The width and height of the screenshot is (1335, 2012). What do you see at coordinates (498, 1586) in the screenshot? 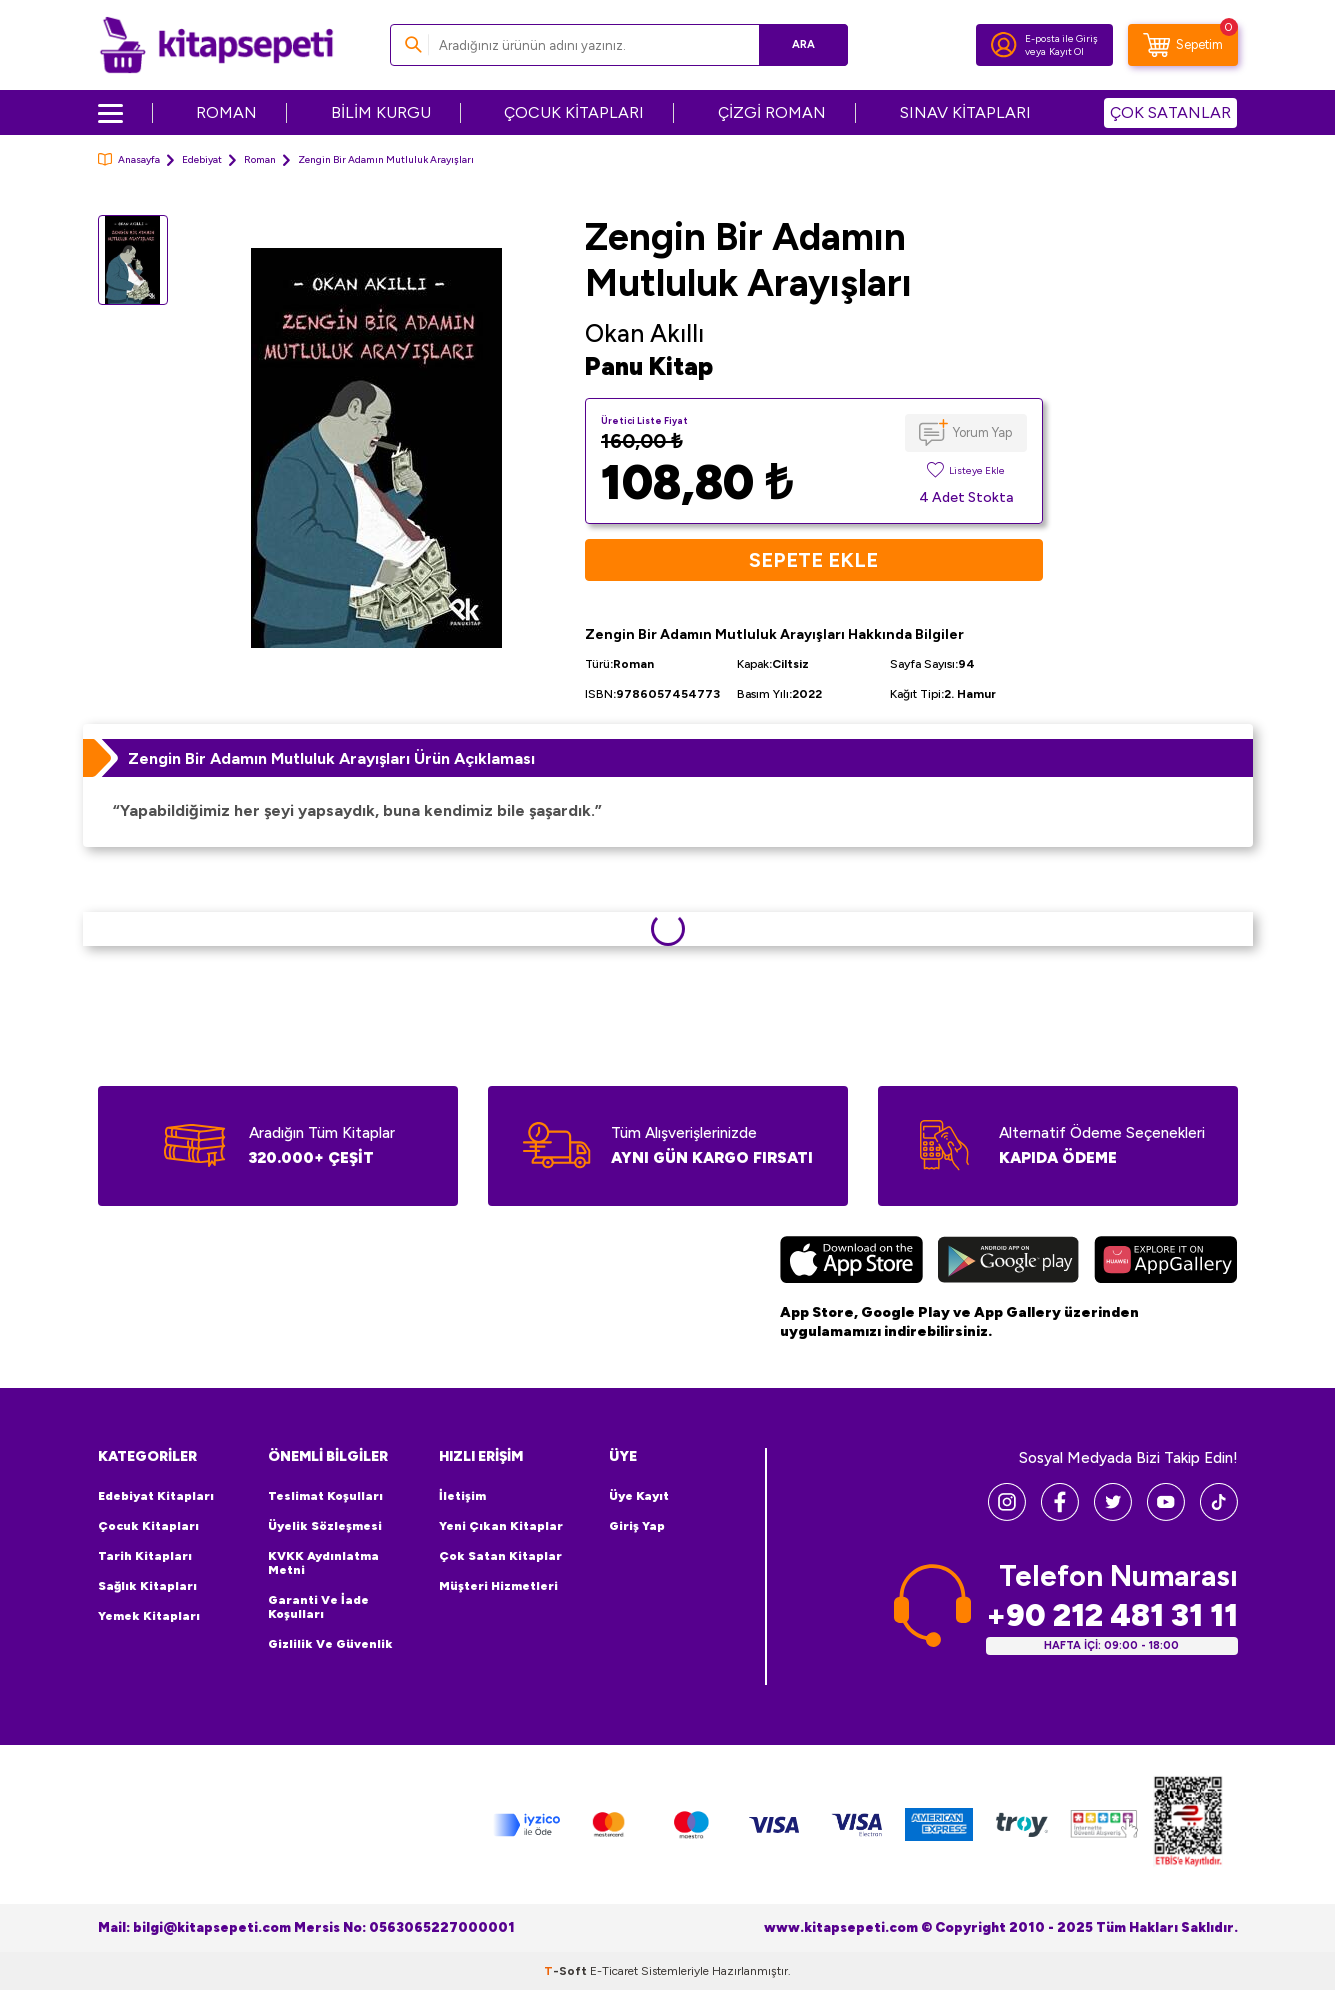
I see `Müşteri Hizmetleri` at bounding box center [498, 1586].